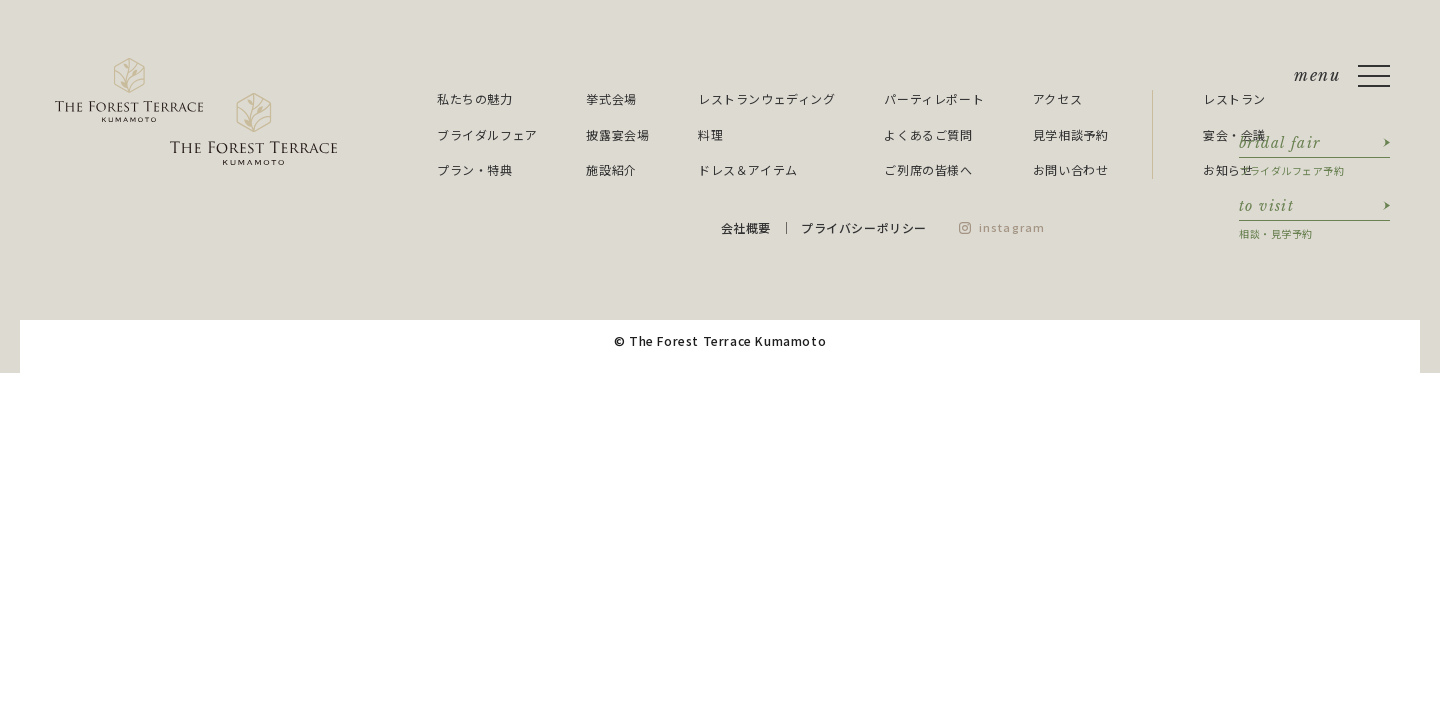 The height and width of the screenshot is (720, 1440). What do you see at coordinates (475, 169) in the screenshot?
I see `プラン・特典` at bounding box center [475, 169].